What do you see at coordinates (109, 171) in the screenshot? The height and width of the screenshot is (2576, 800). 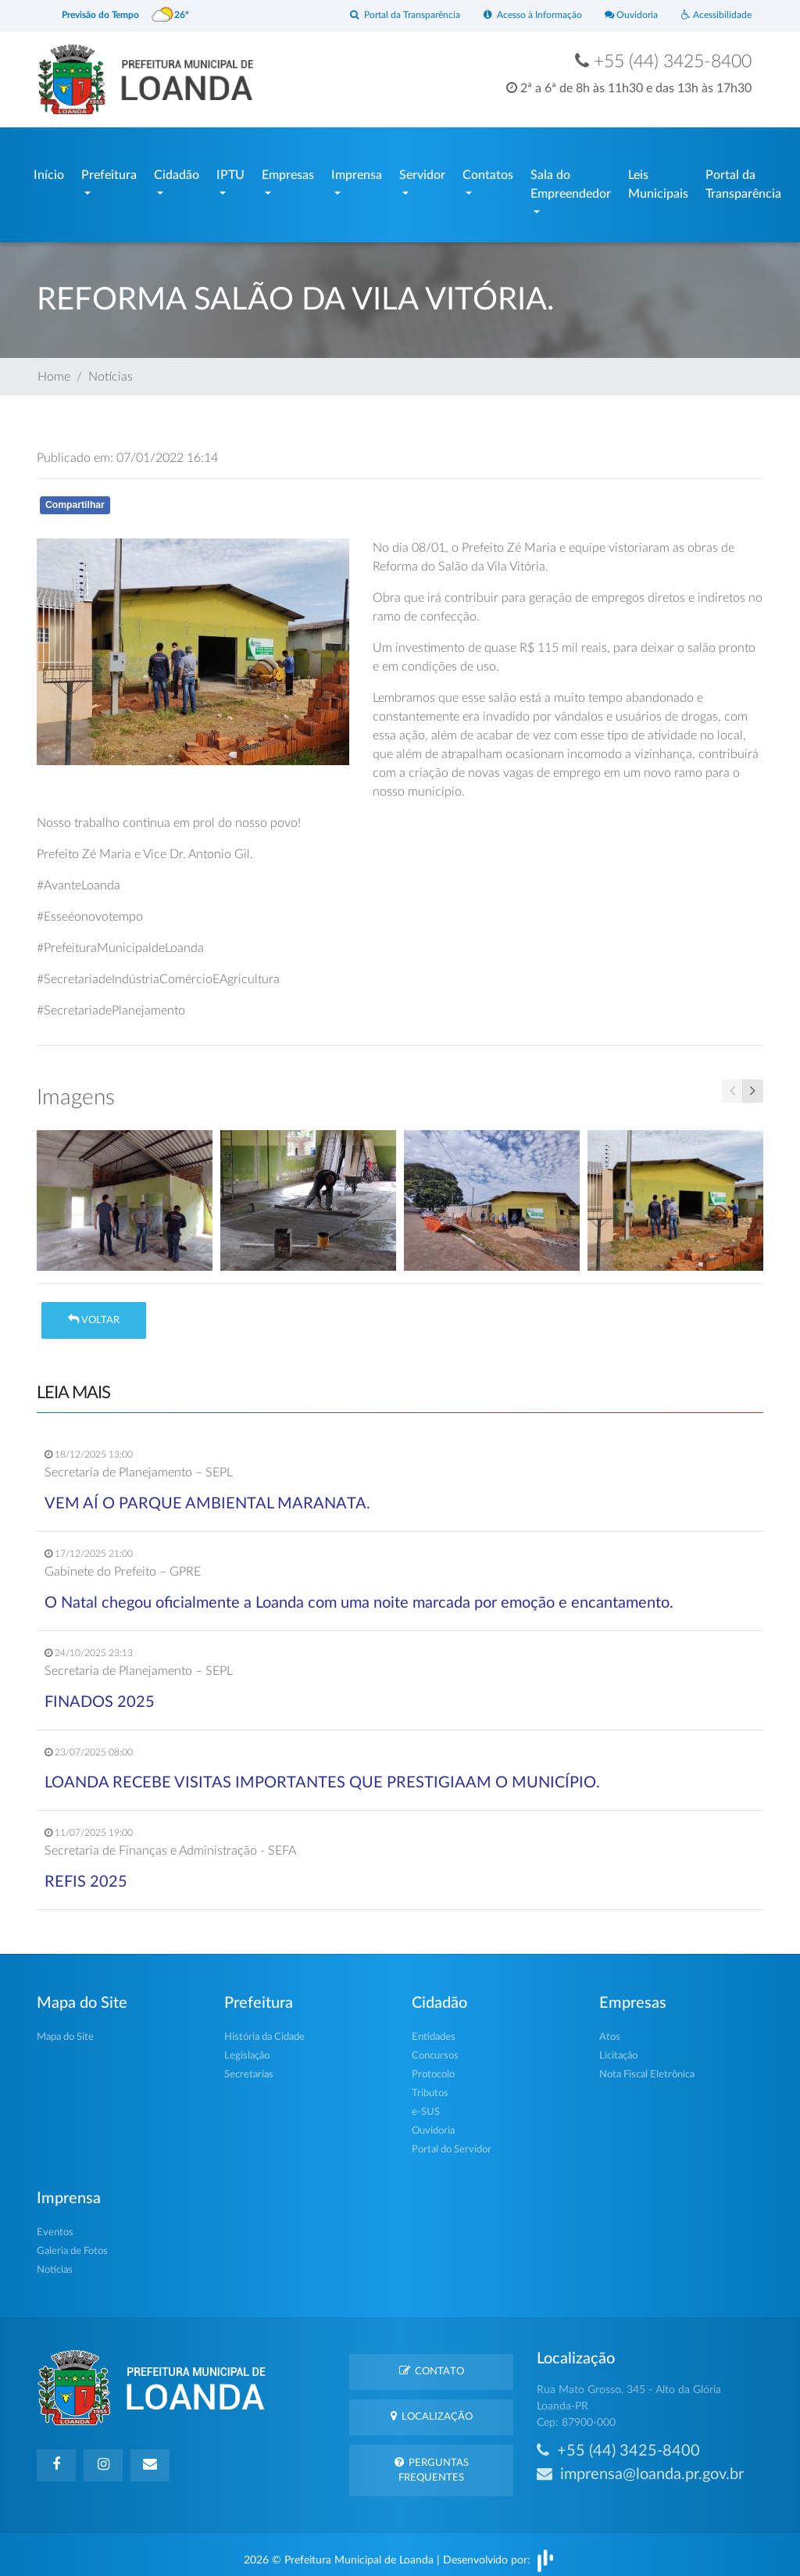 I see `Prefeitura` at bounding box center [109, 171].